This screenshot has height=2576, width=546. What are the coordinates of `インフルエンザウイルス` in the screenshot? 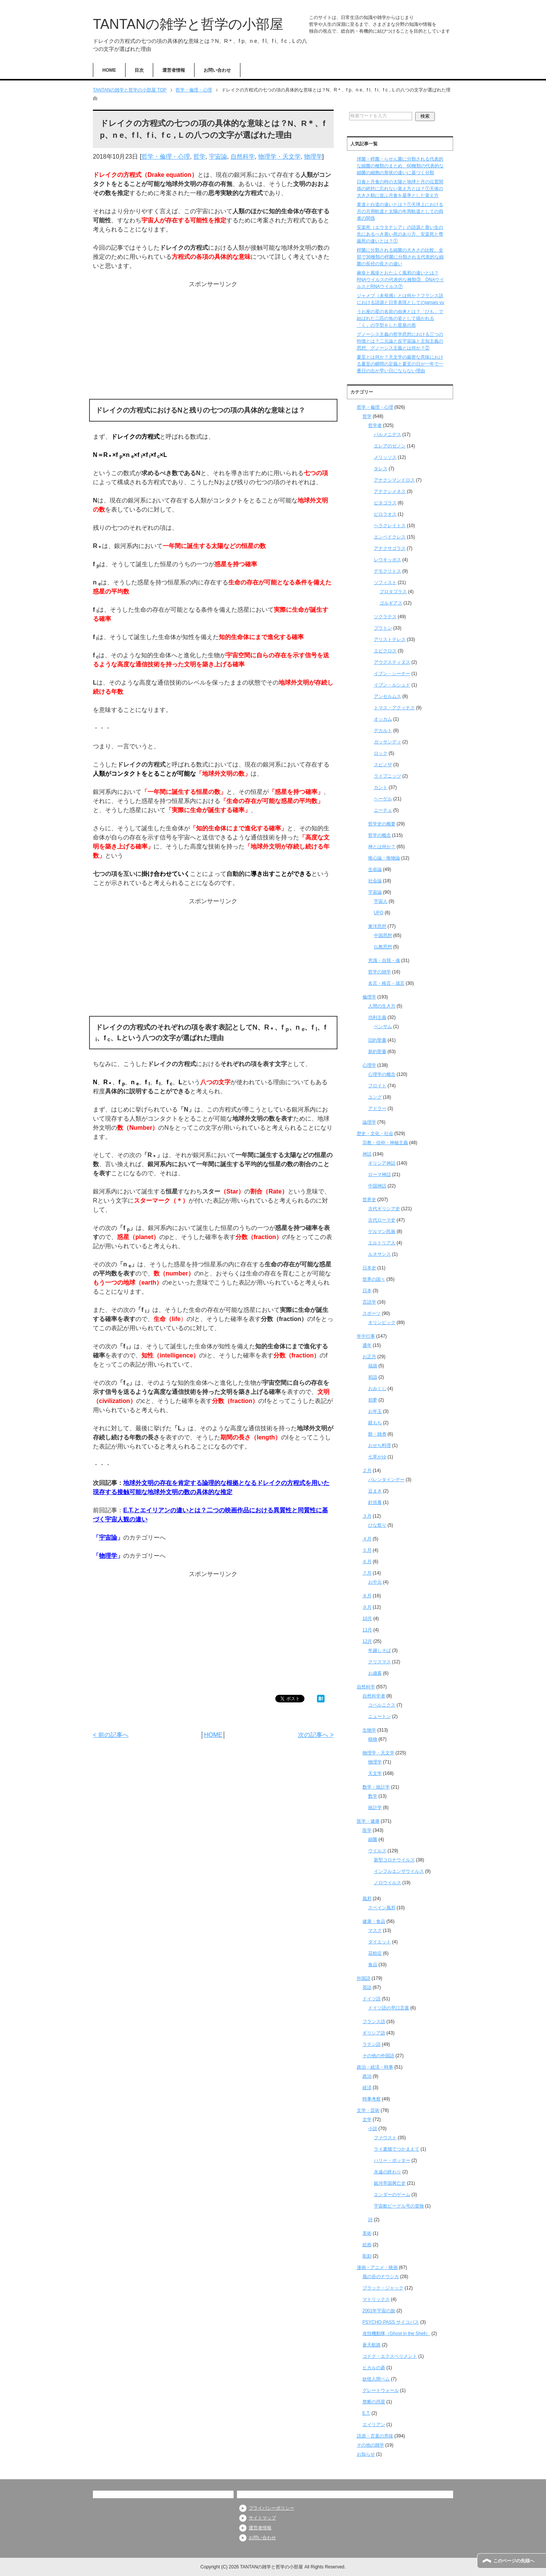 It's located at (399, 1871).